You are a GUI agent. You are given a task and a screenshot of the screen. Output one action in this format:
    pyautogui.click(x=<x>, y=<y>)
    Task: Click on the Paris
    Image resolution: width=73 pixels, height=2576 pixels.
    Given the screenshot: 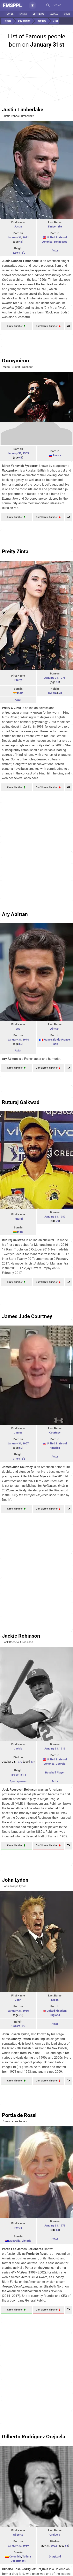 What is the action you would take?
    pyautogui.click(x=55, y=1043)
    